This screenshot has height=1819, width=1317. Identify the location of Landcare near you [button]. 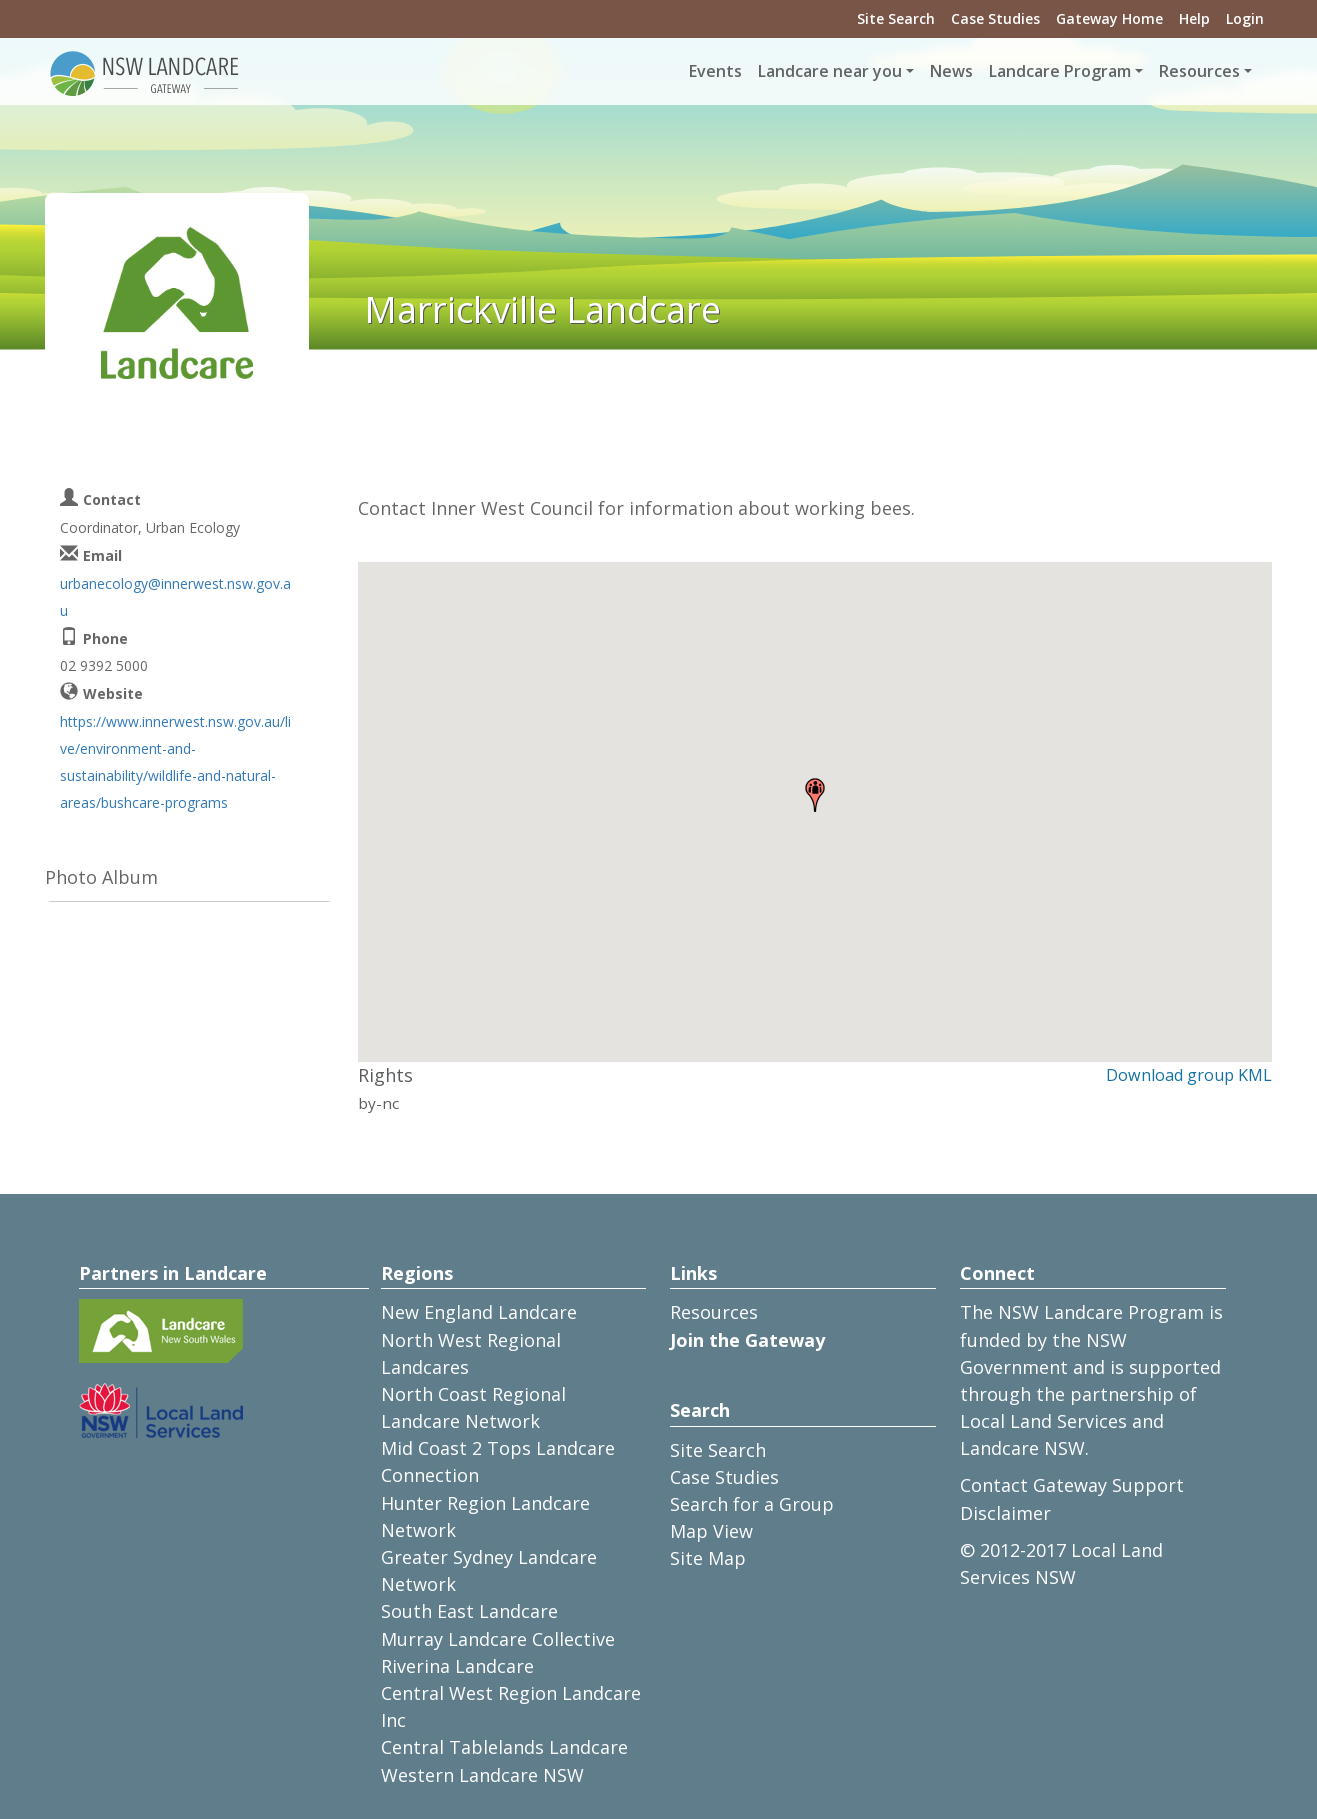
(830, 71).